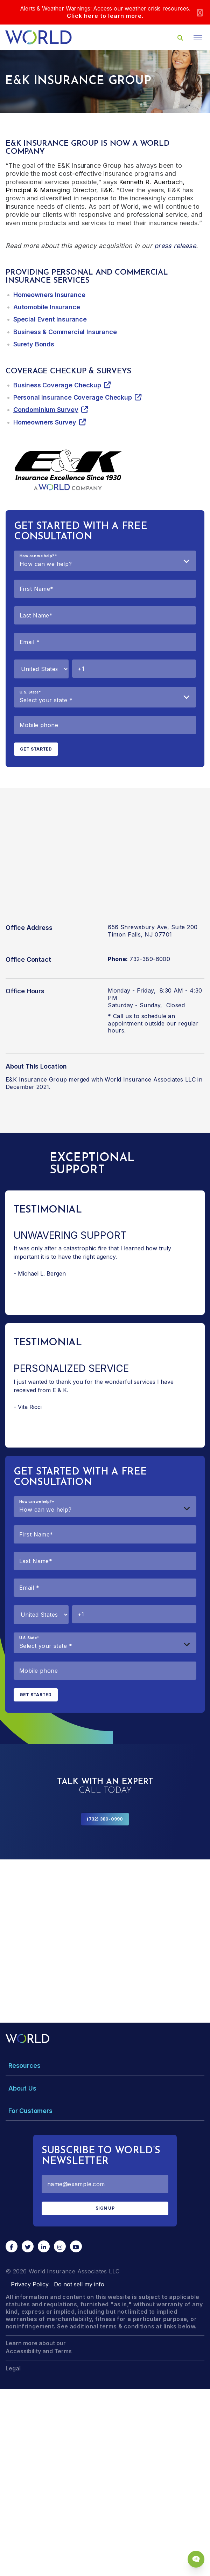  What do you see at coordinates (175, 245) in the screenshot?
I see `press release` at bounding box center [175, 245].